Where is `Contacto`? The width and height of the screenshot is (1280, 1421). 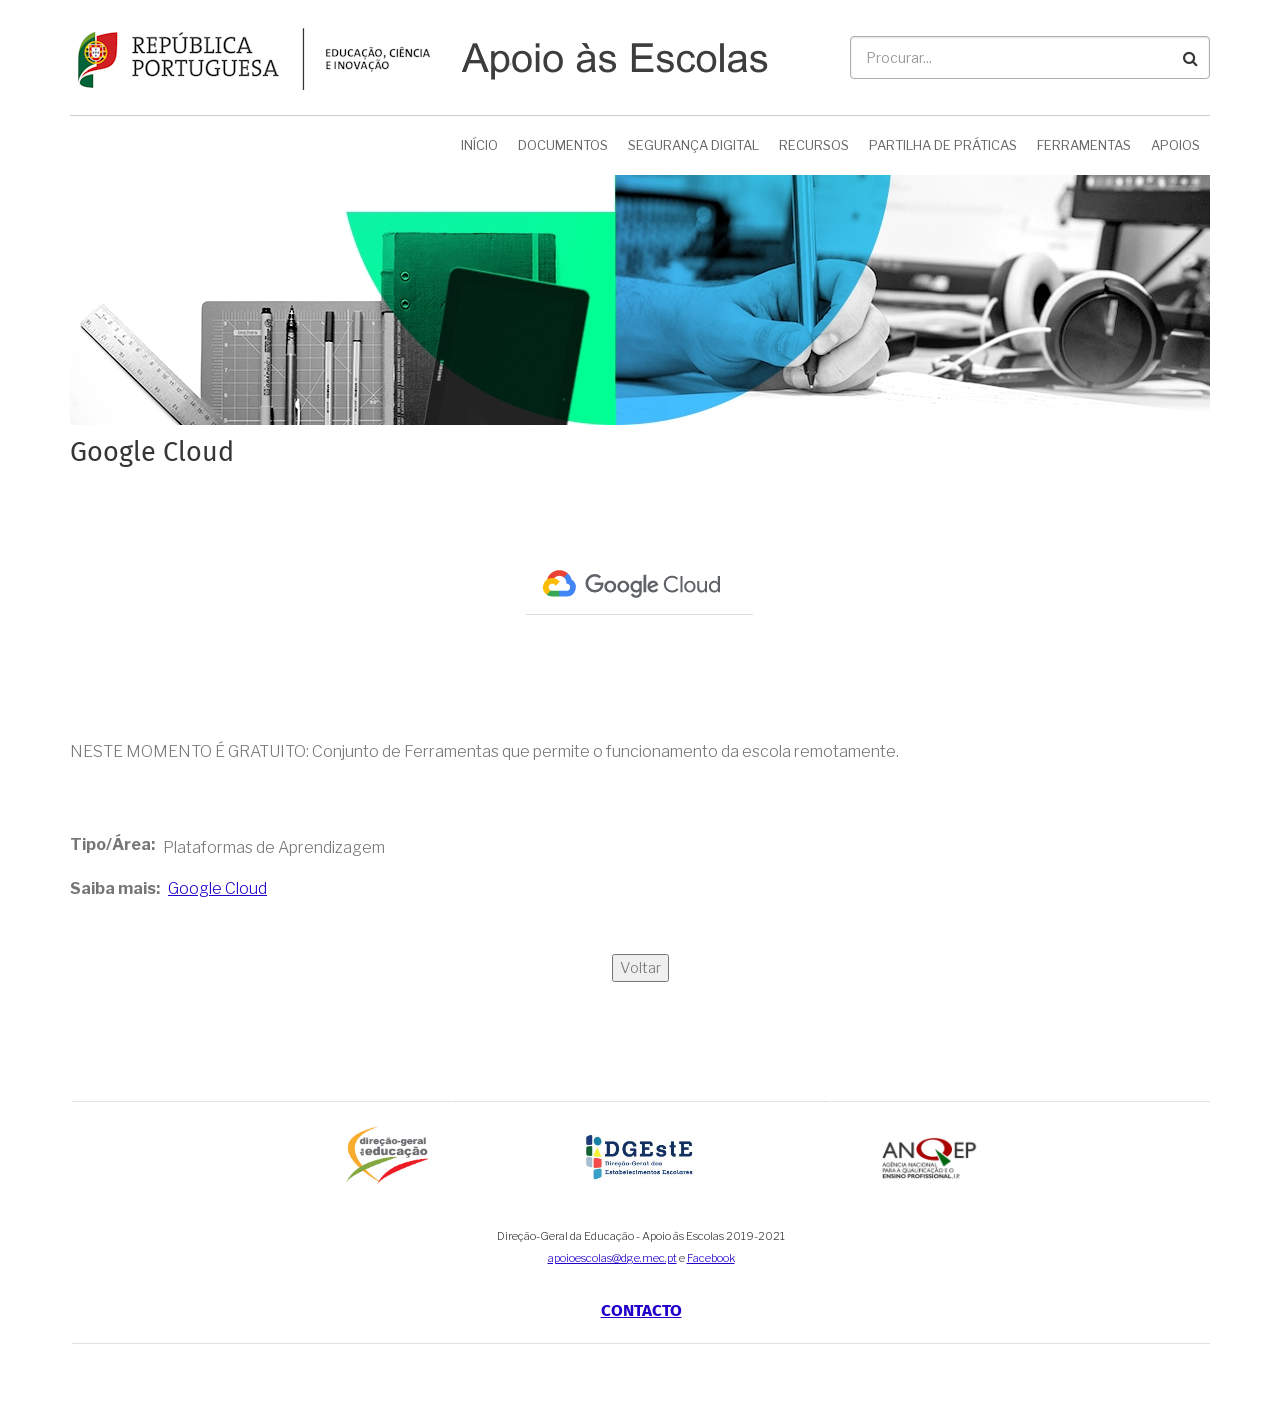
Contacto is located at coordinates (641, 1310).